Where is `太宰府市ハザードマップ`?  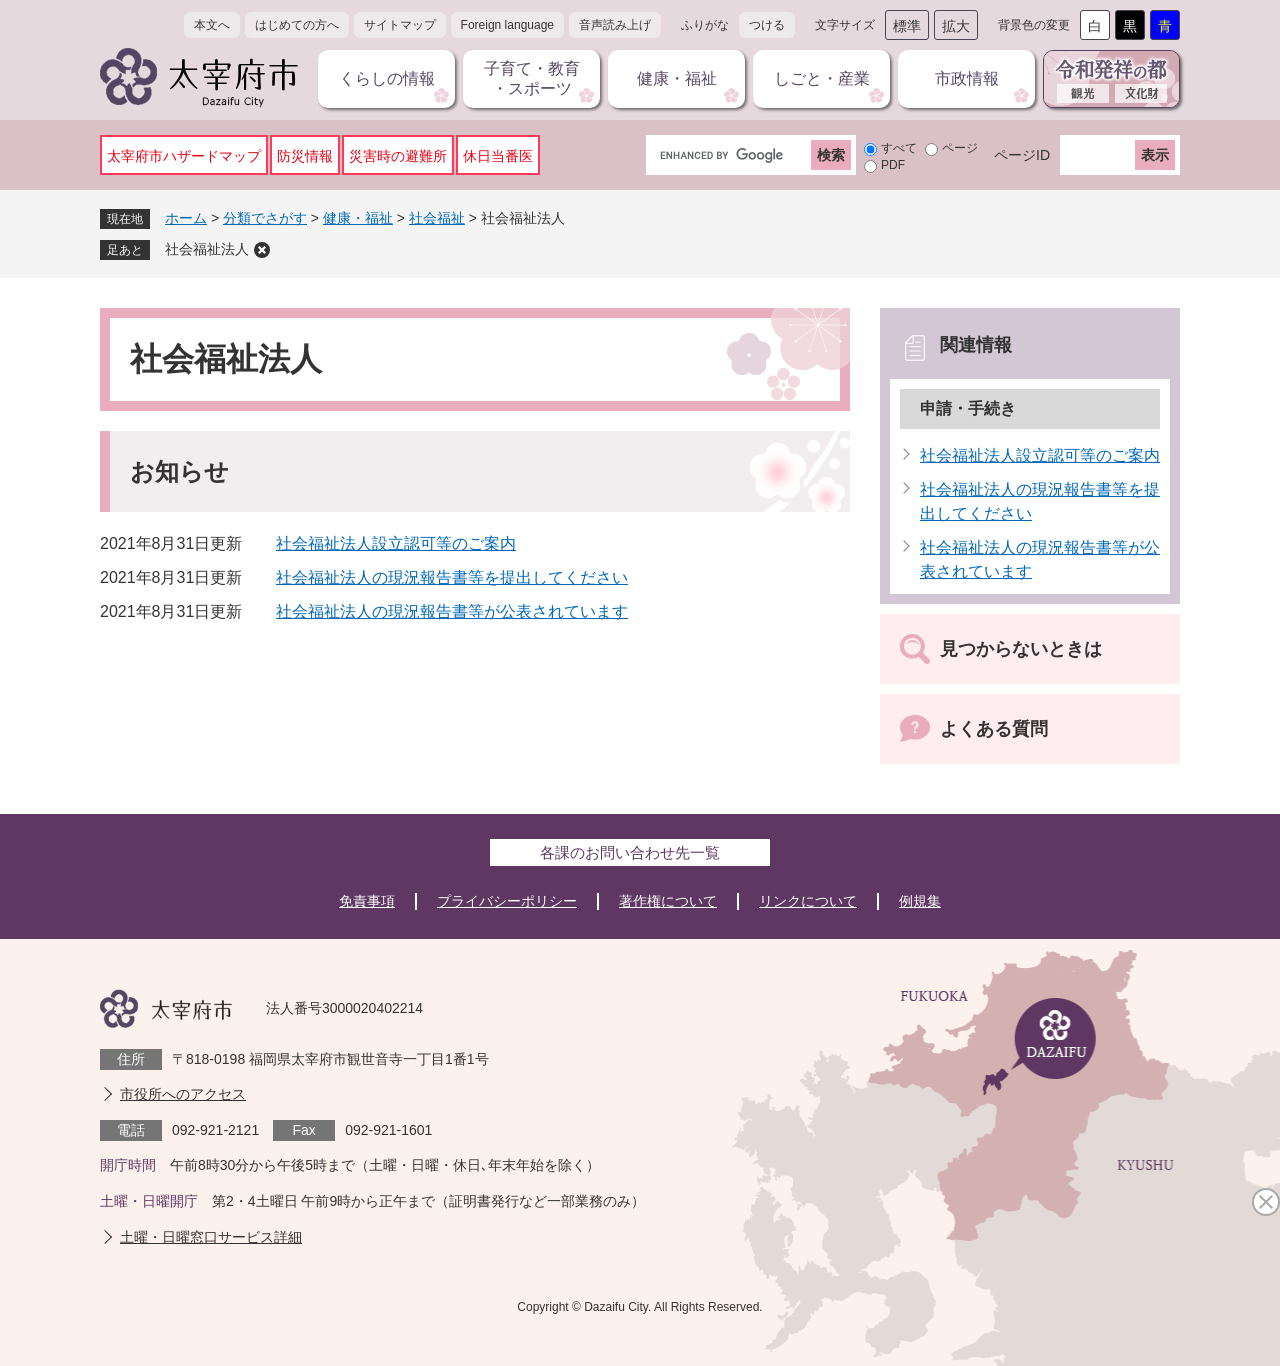
太宰府市ハザードマップ is located at coordinates (184, 156).